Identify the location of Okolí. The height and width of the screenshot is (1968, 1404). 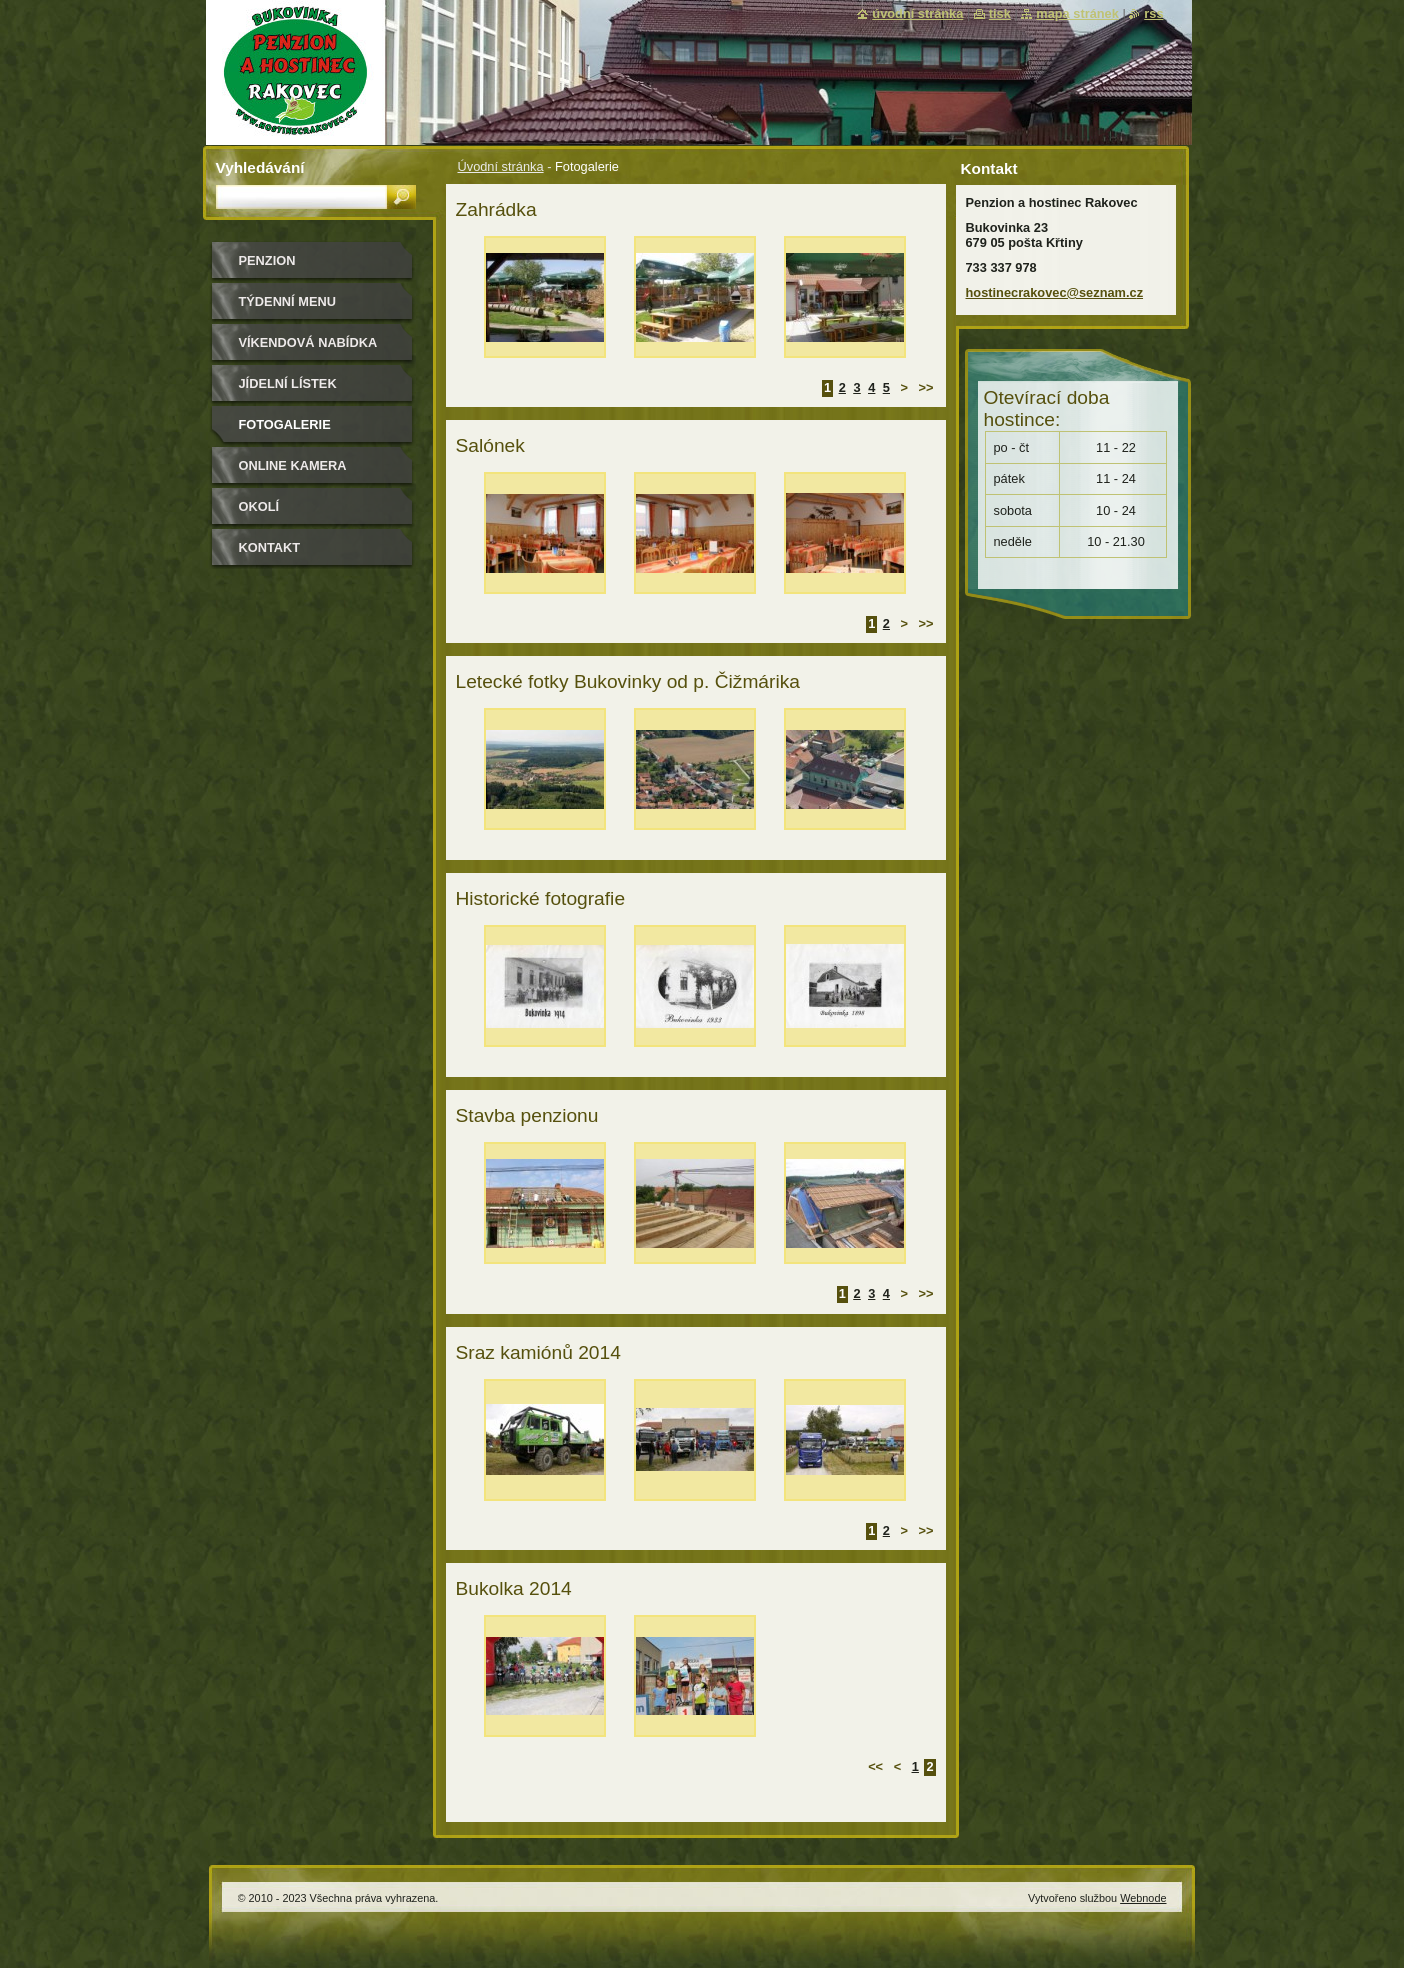
(259, 506).